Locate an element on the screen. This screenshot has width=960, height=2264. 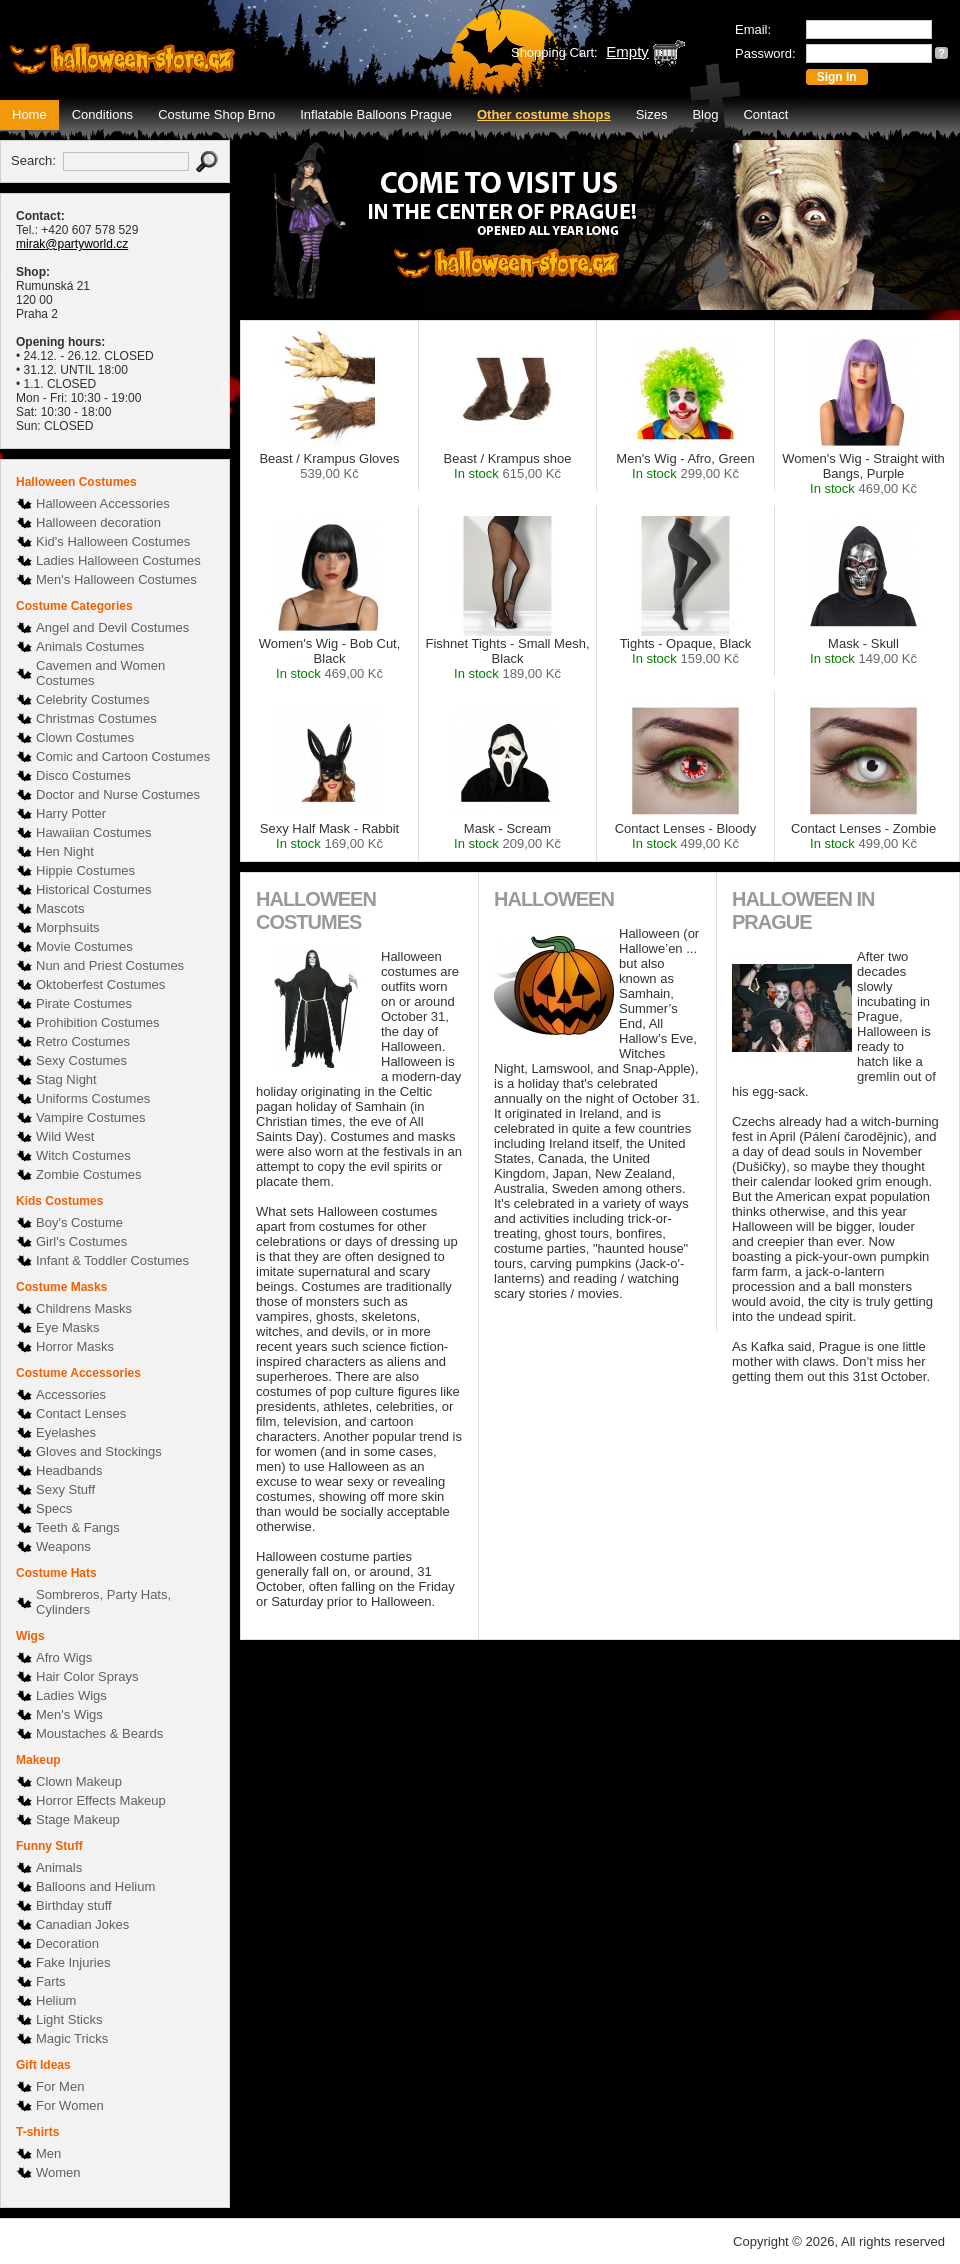
Headbands is located at coordinates (69, 1470).